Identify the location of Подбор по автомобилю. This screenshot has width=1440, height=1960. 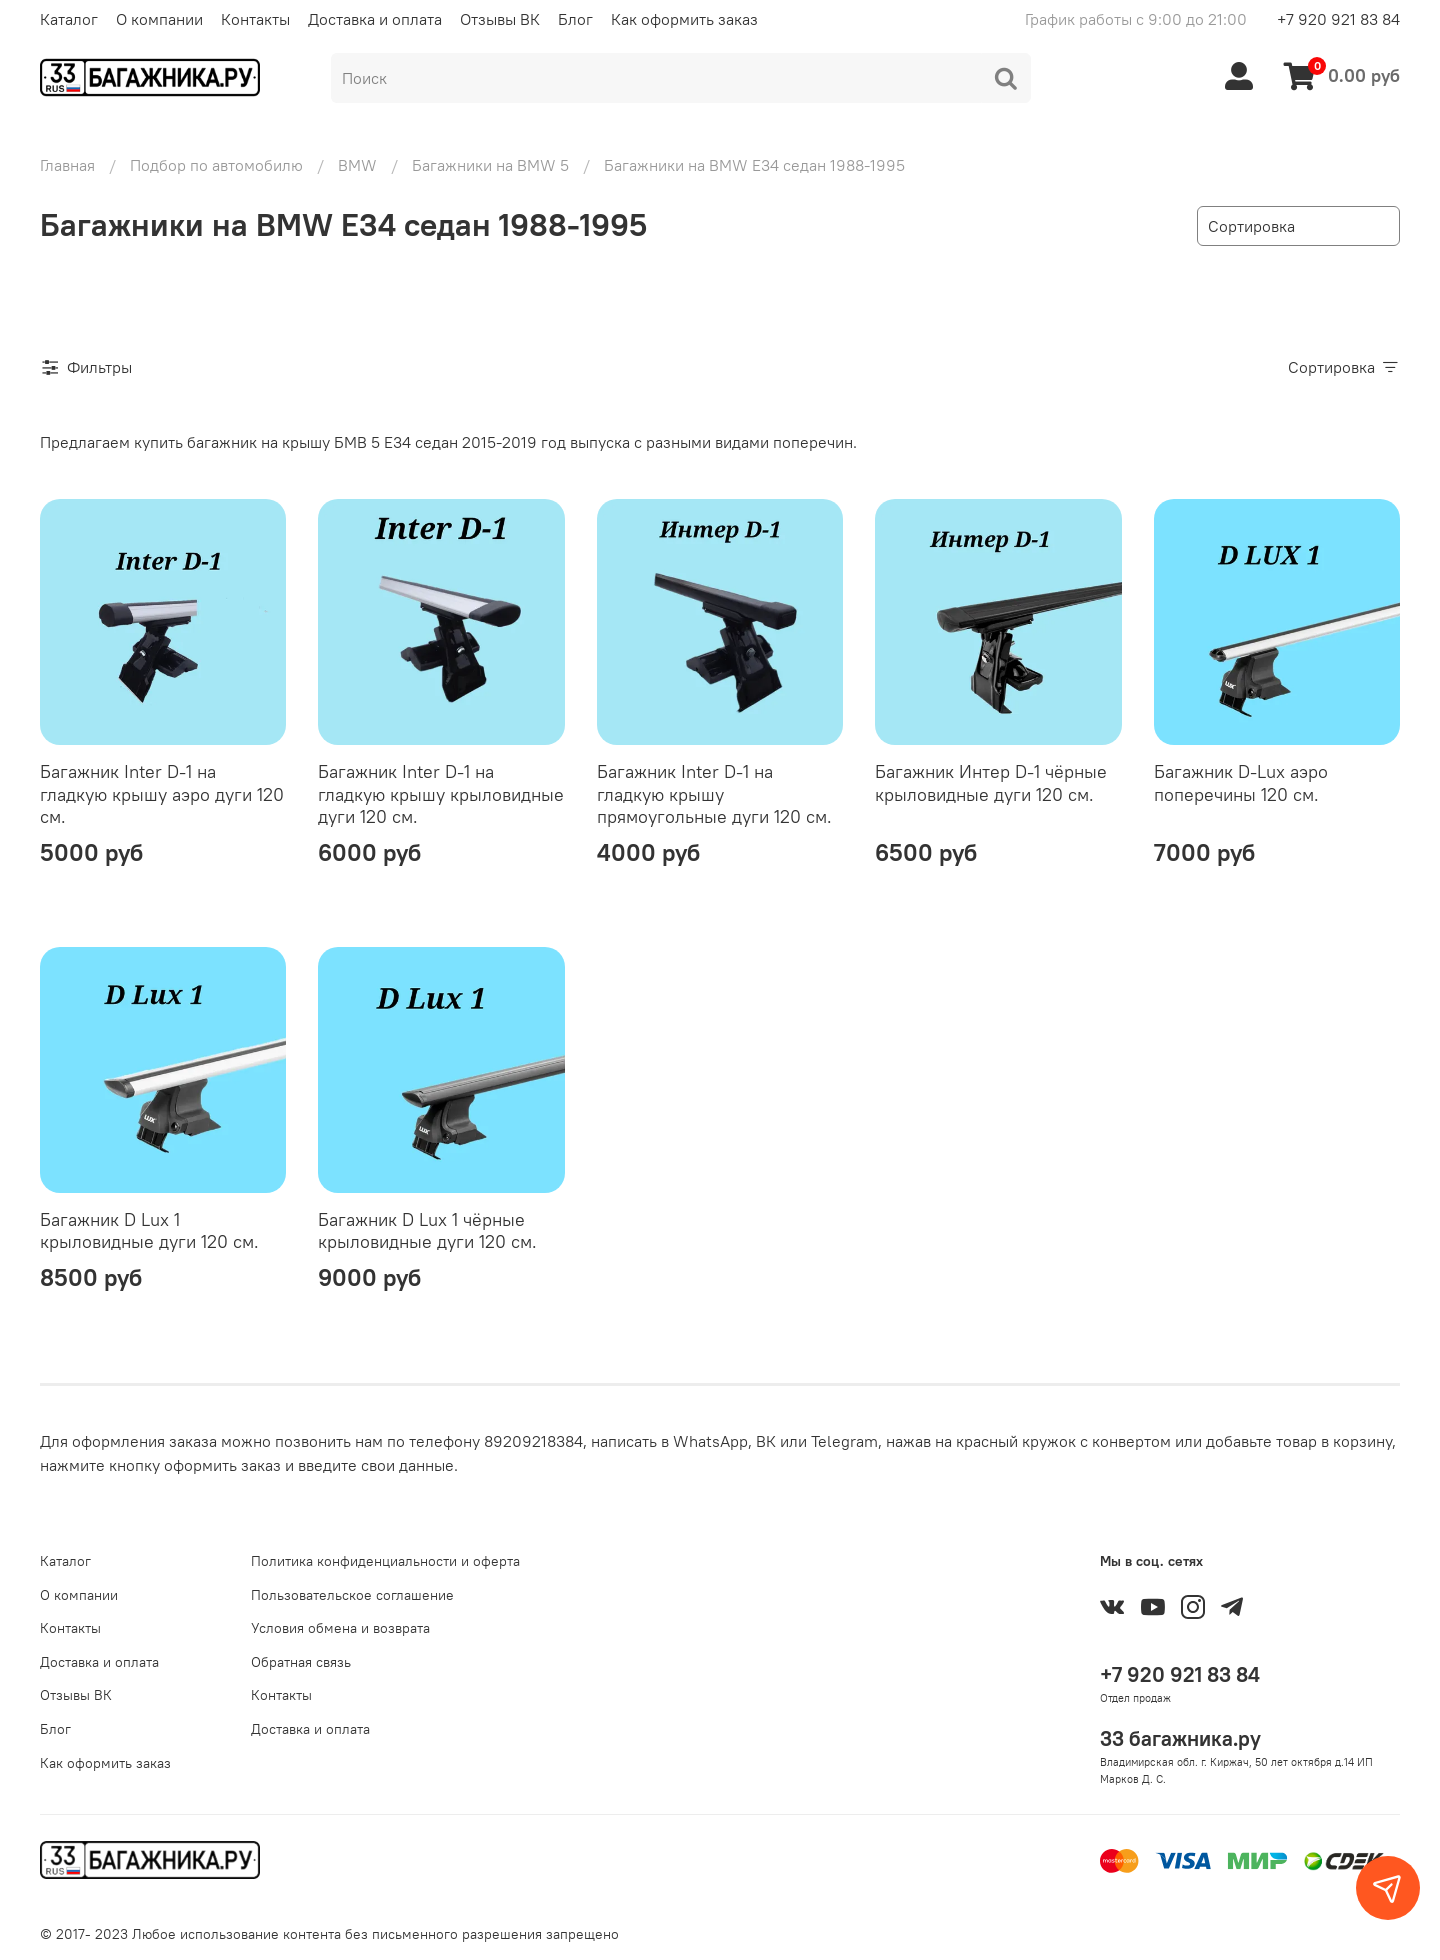
(216, 165).